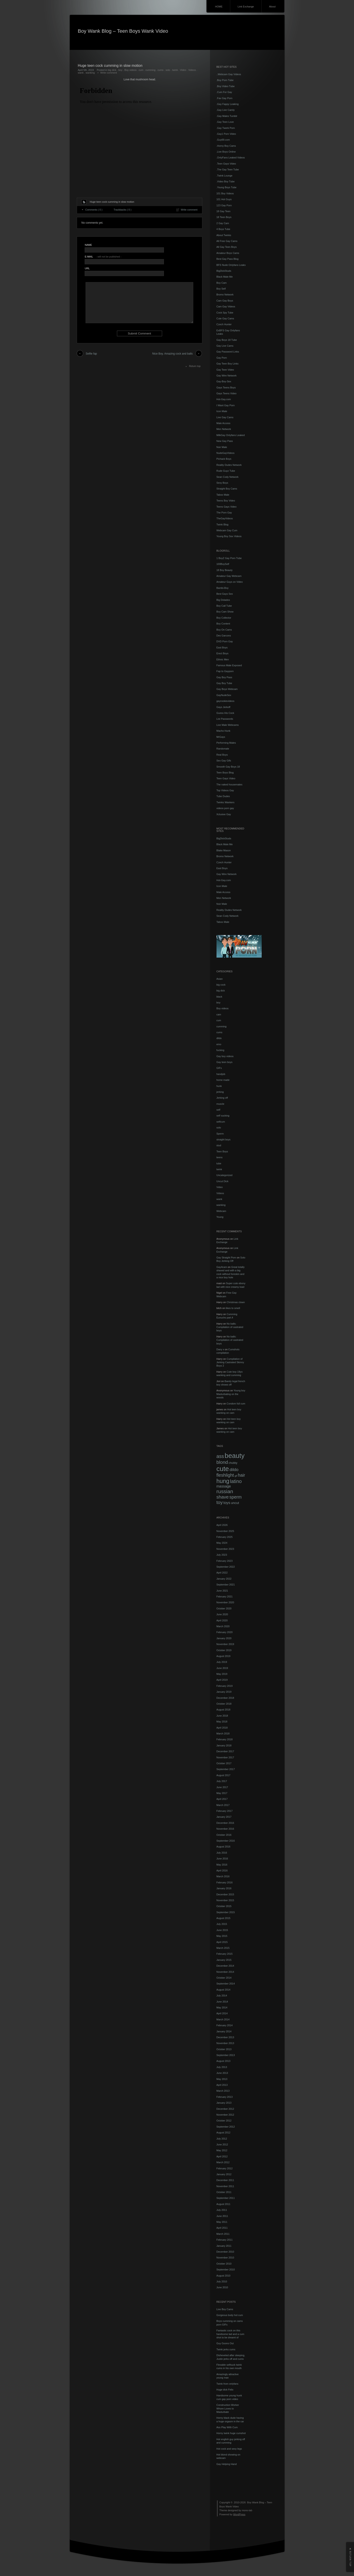 The height and width of the screenshot is (2576, 354). What do you see at coordinates (222, 2281) in the screenshot?
I see `July 2010` at bounding box center [222, 2281].